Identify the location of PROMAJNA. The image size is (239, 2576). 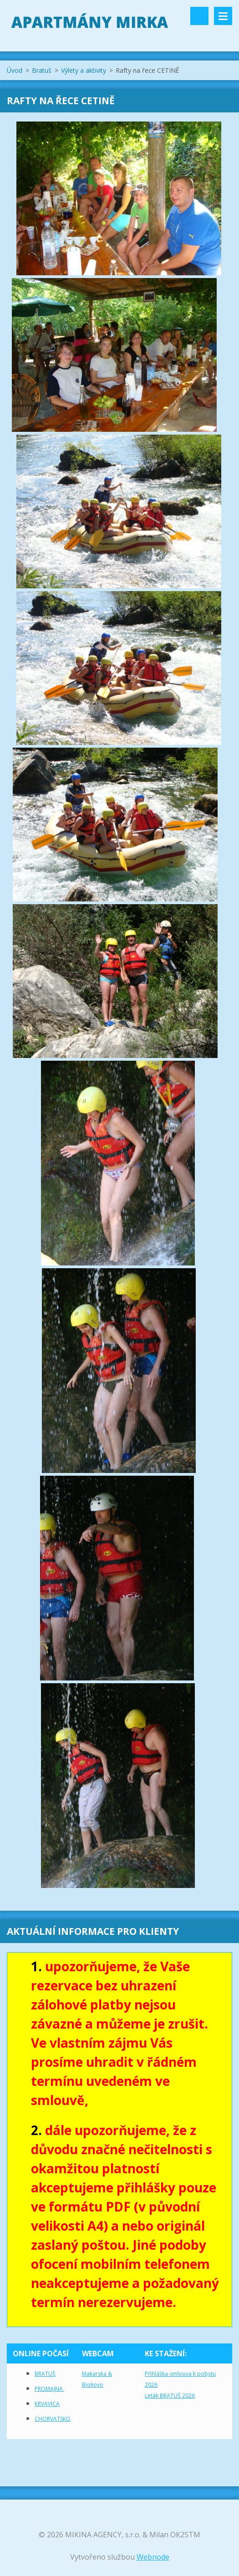
(49, 2389).